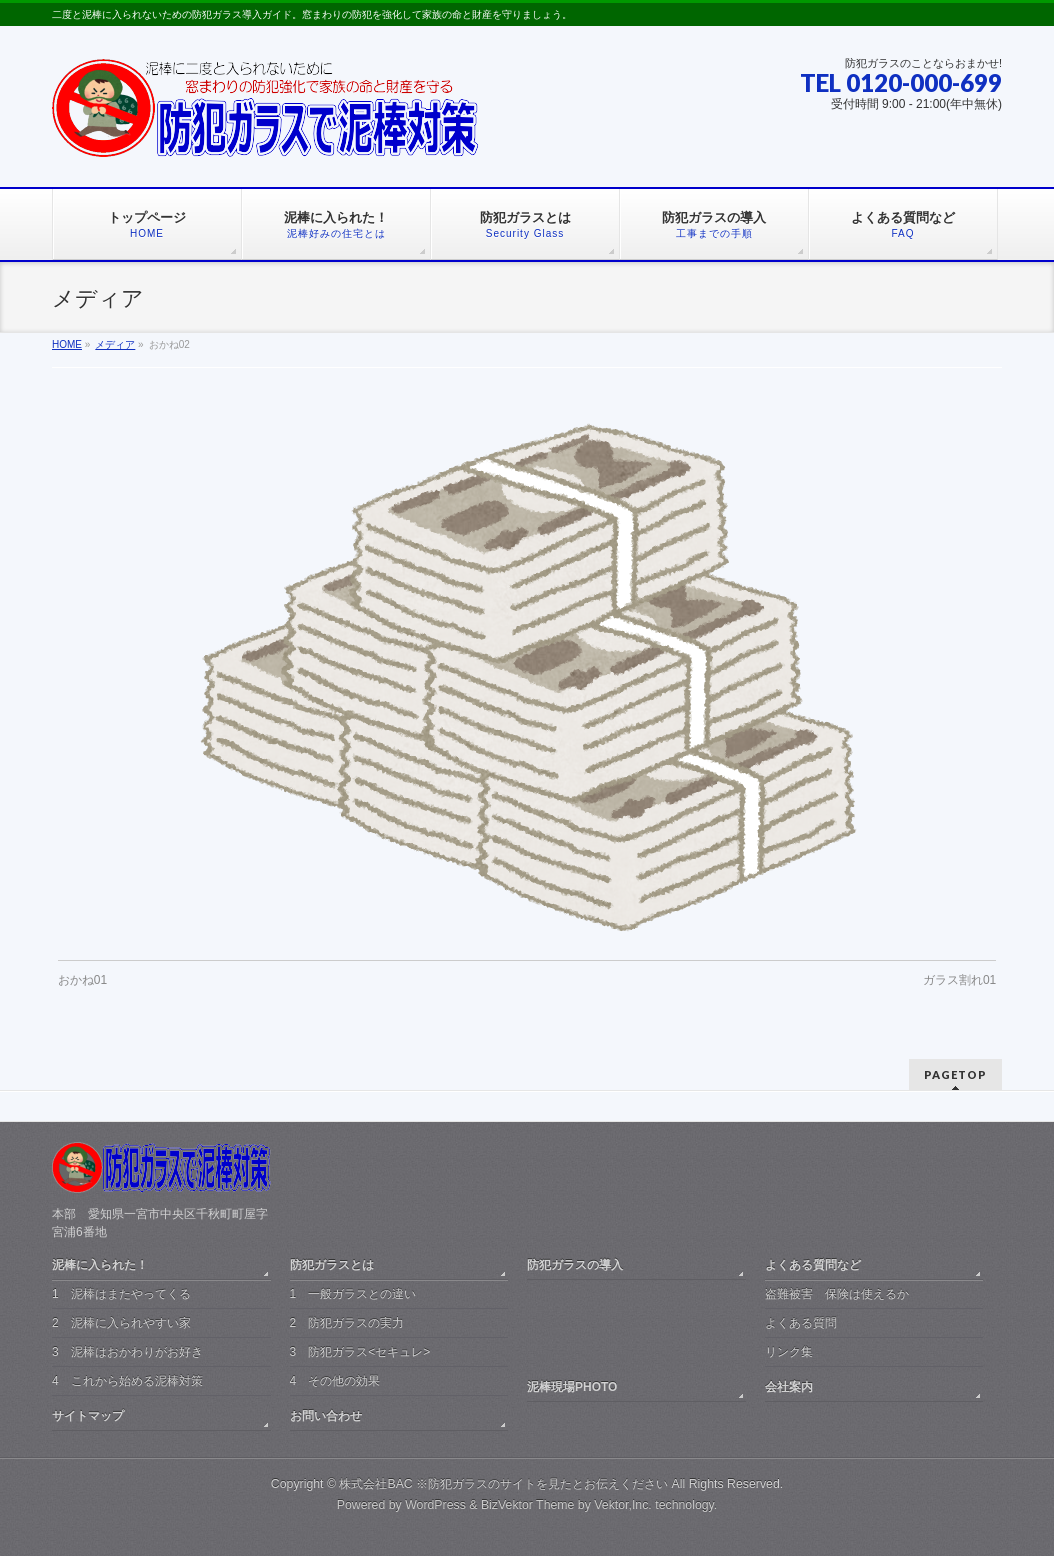  Describe the element at coordinates (503, 1484) in the screenshot. I see `株式会社BAC ※防犯ガラスのサイトを見たとお伝えください` at that location.